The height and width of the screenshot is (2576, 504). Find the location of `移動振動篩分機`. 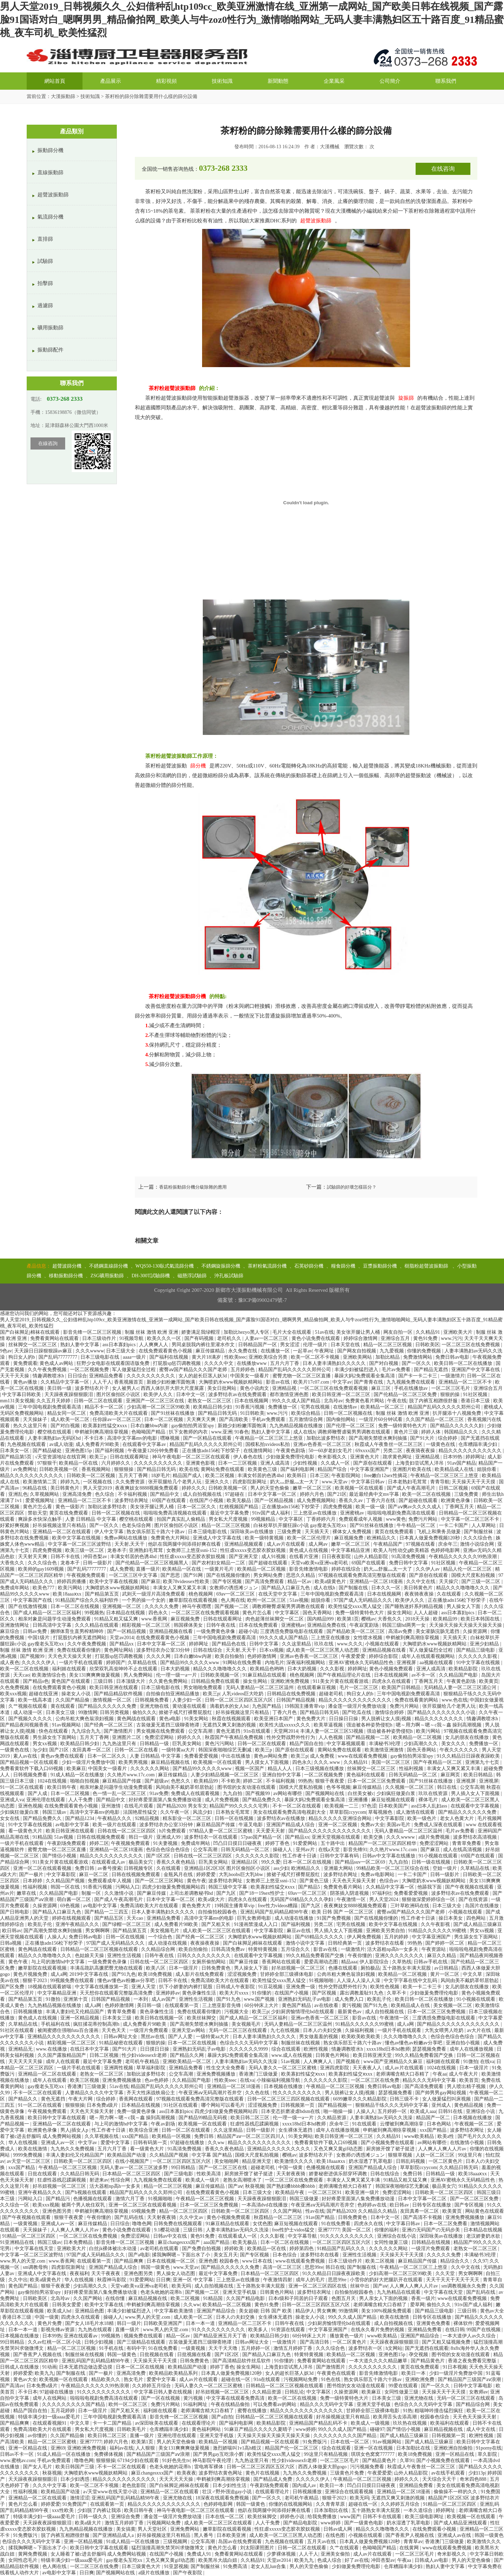

移動振動篩分機 is located at coordinates (66, 1275).